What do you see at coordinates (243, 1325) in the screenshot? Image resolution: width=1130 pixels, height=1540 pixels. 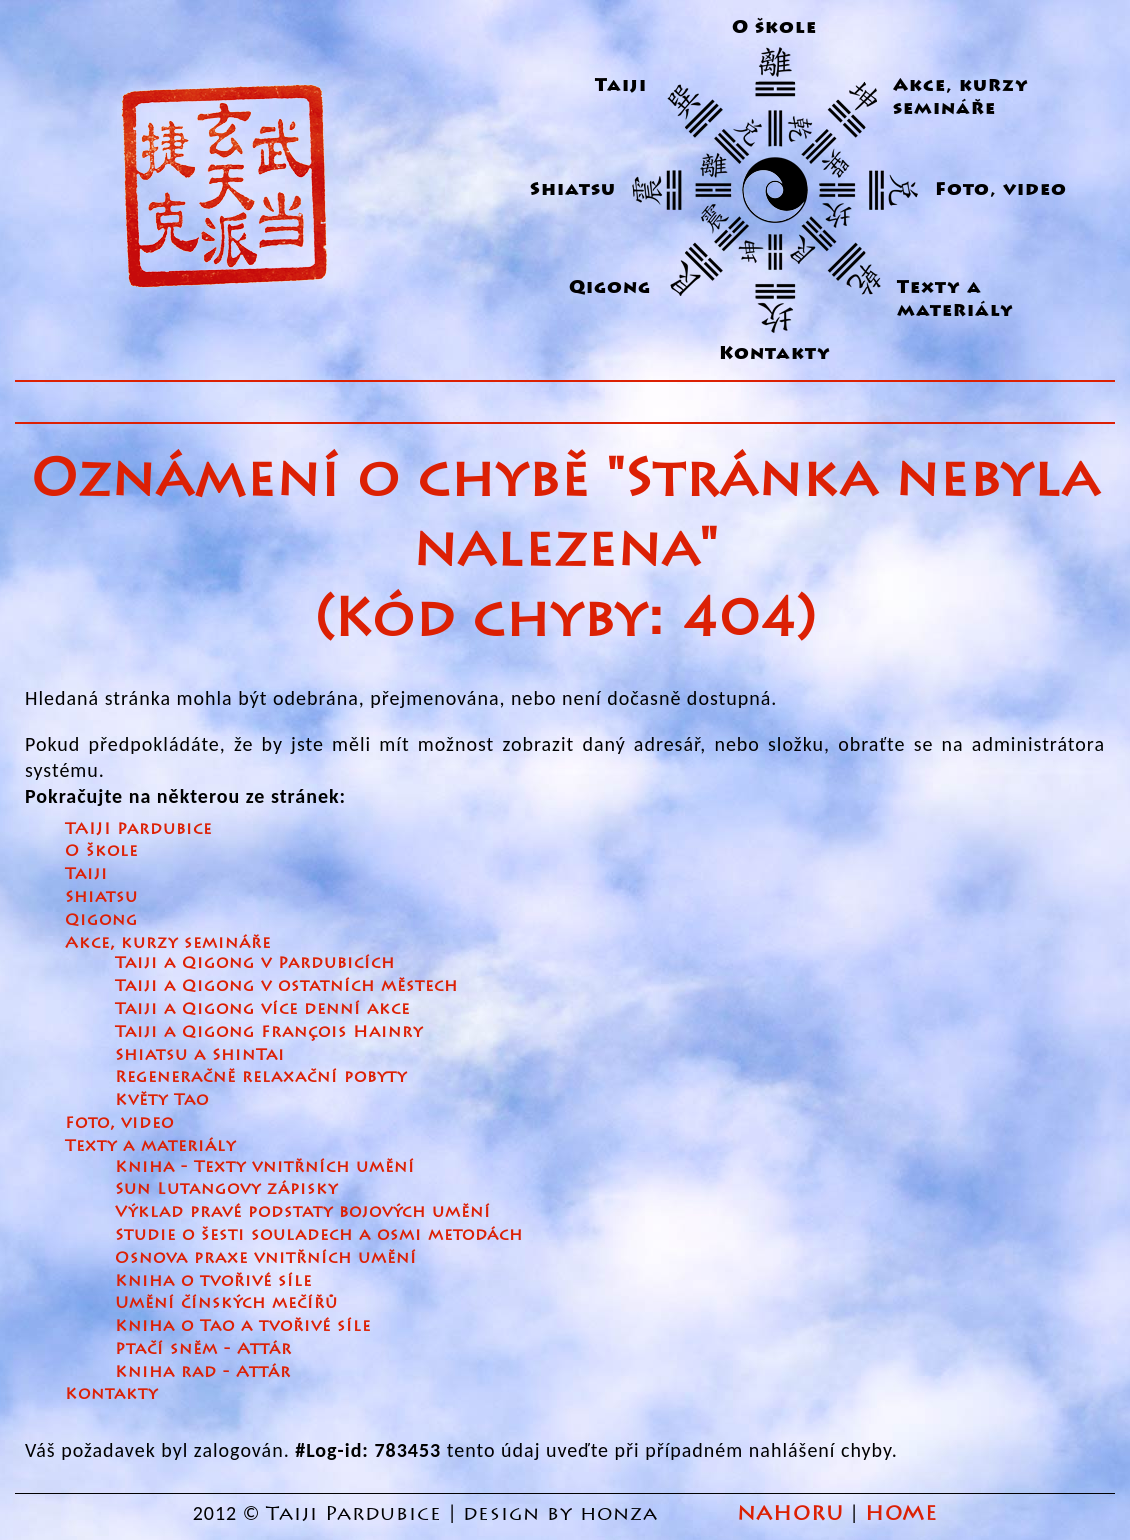 I see `Kniha o Tao a tvořivé síle` at bounding box center [243, 1325].